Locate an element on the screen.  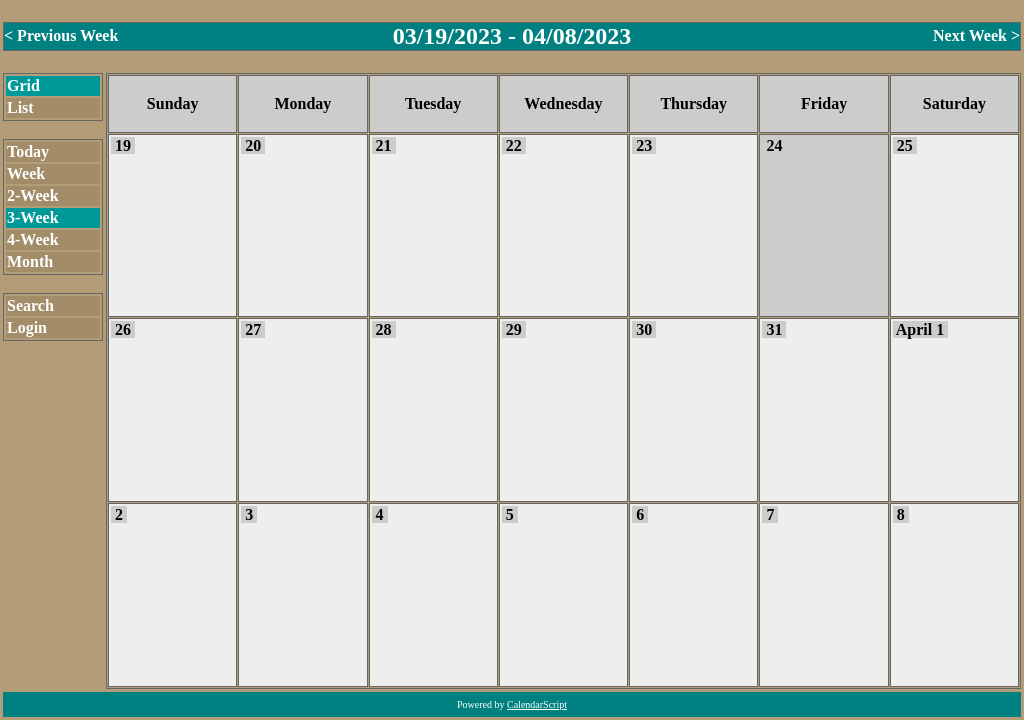
Next Week > is located at coordinates (976, 35).